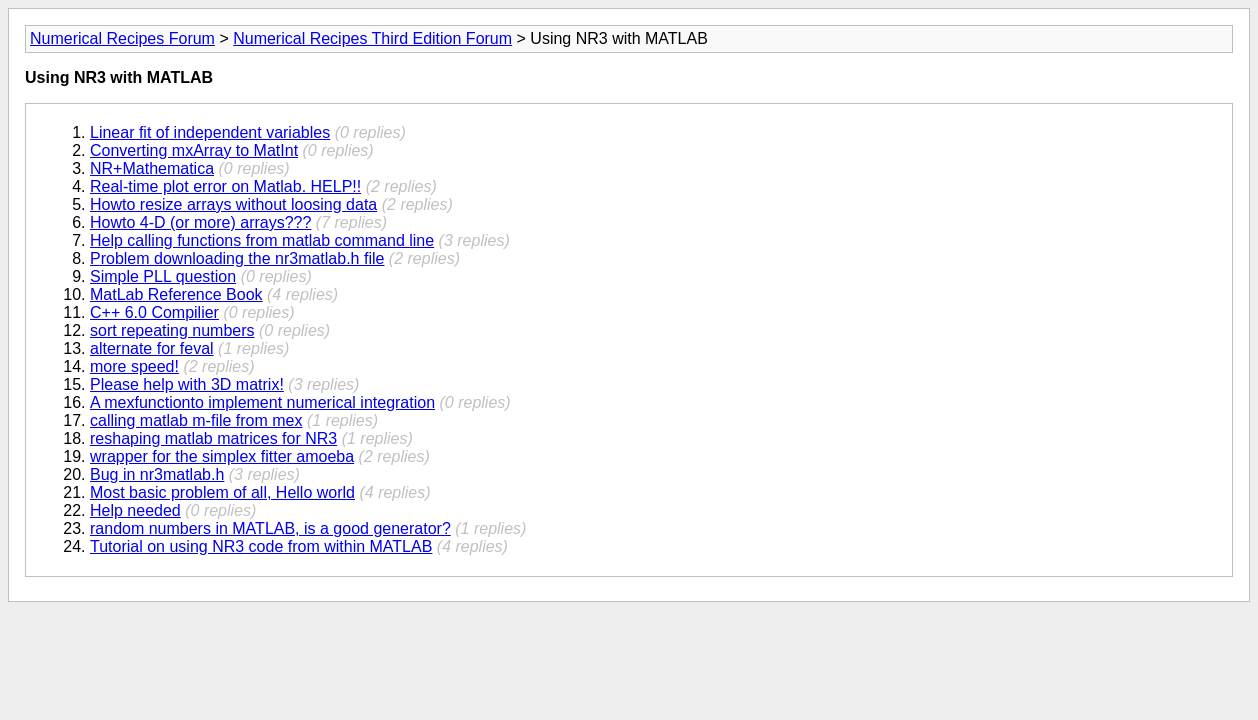 The width and height of the screenshot is (1258, 720). I want to click on Linear fit of independent variables, so click(210, 132).